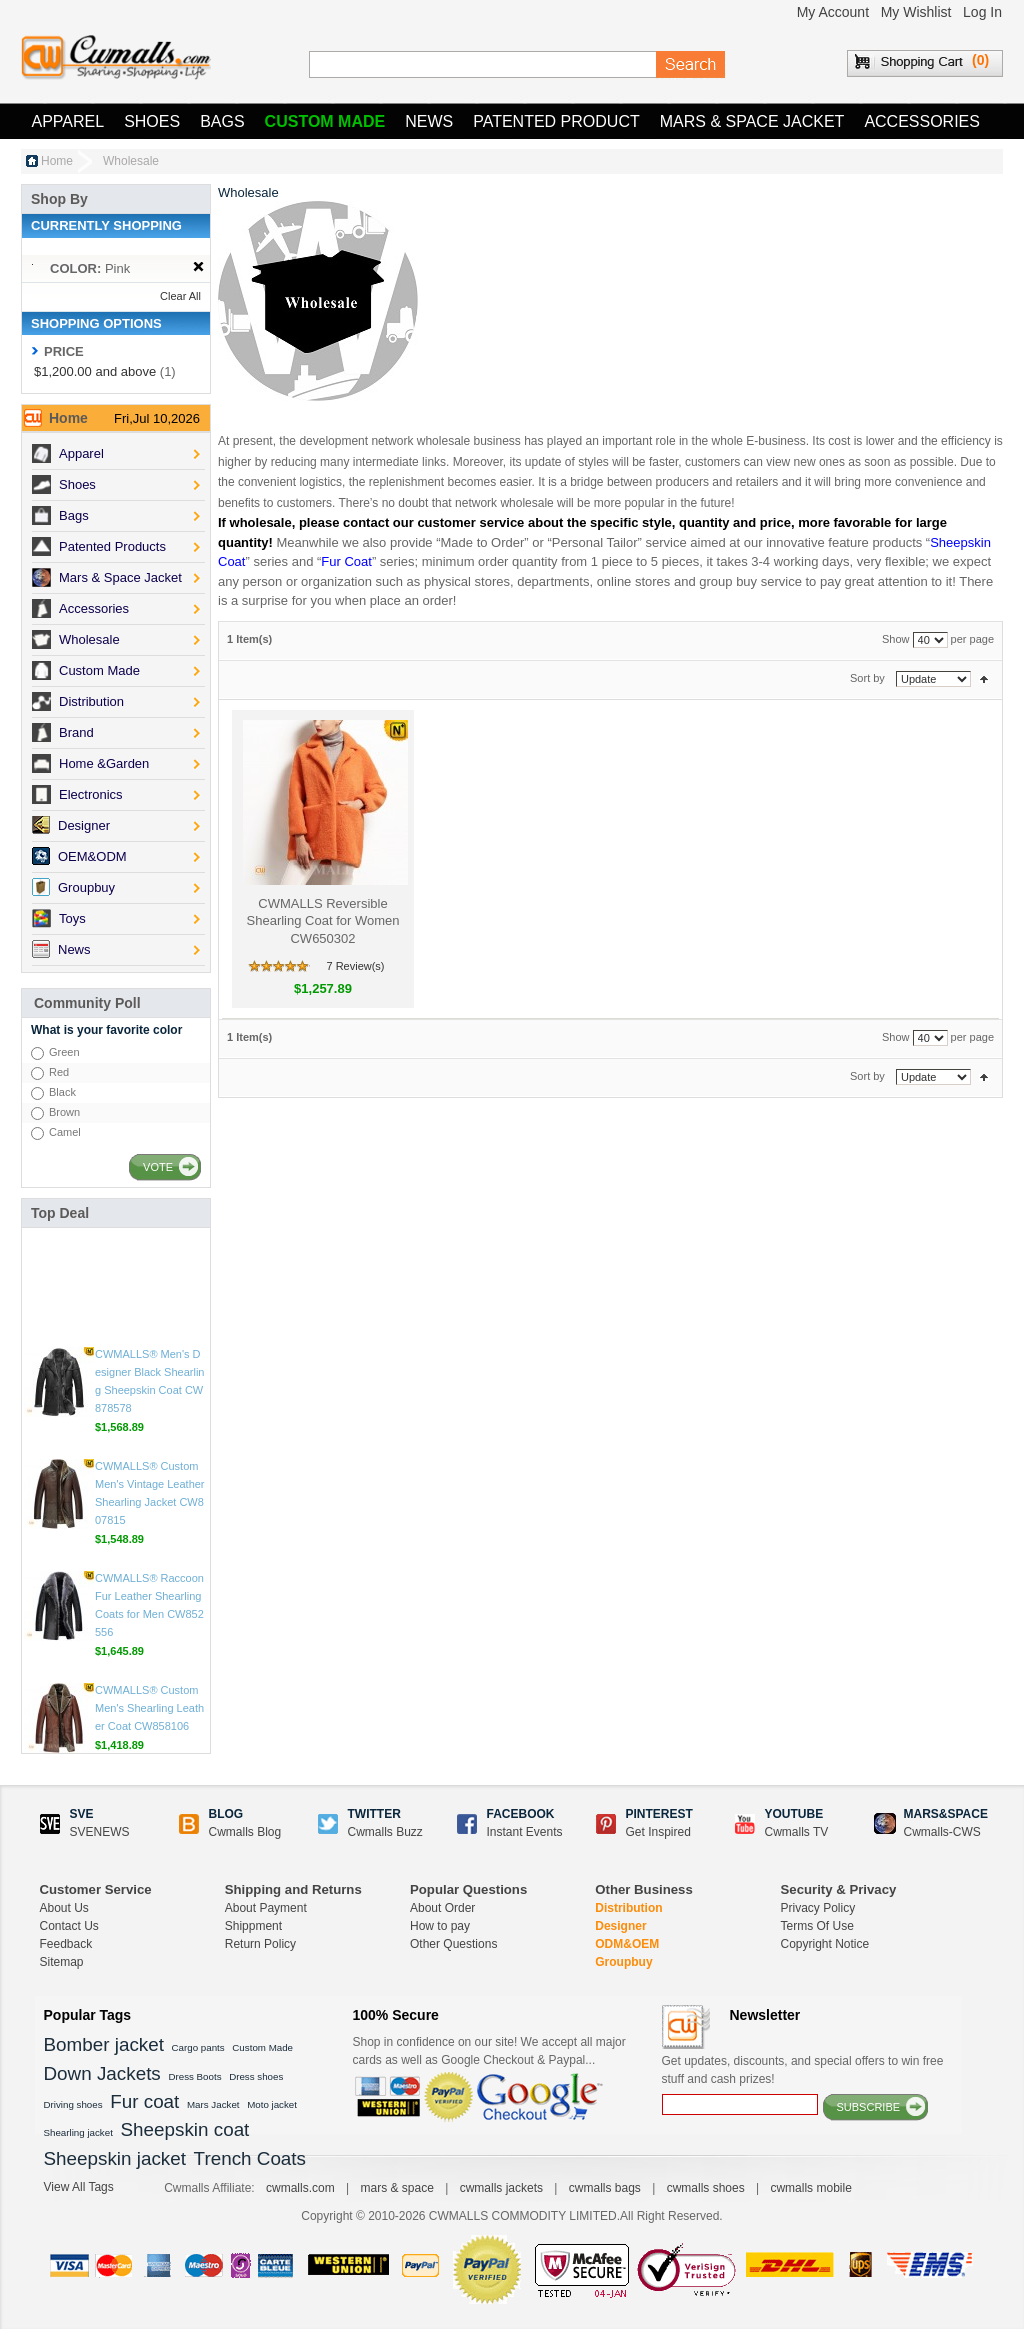 This screenshot has width=1024, height=2329. I want to click on cwmalls.com, so click(300, 2188).